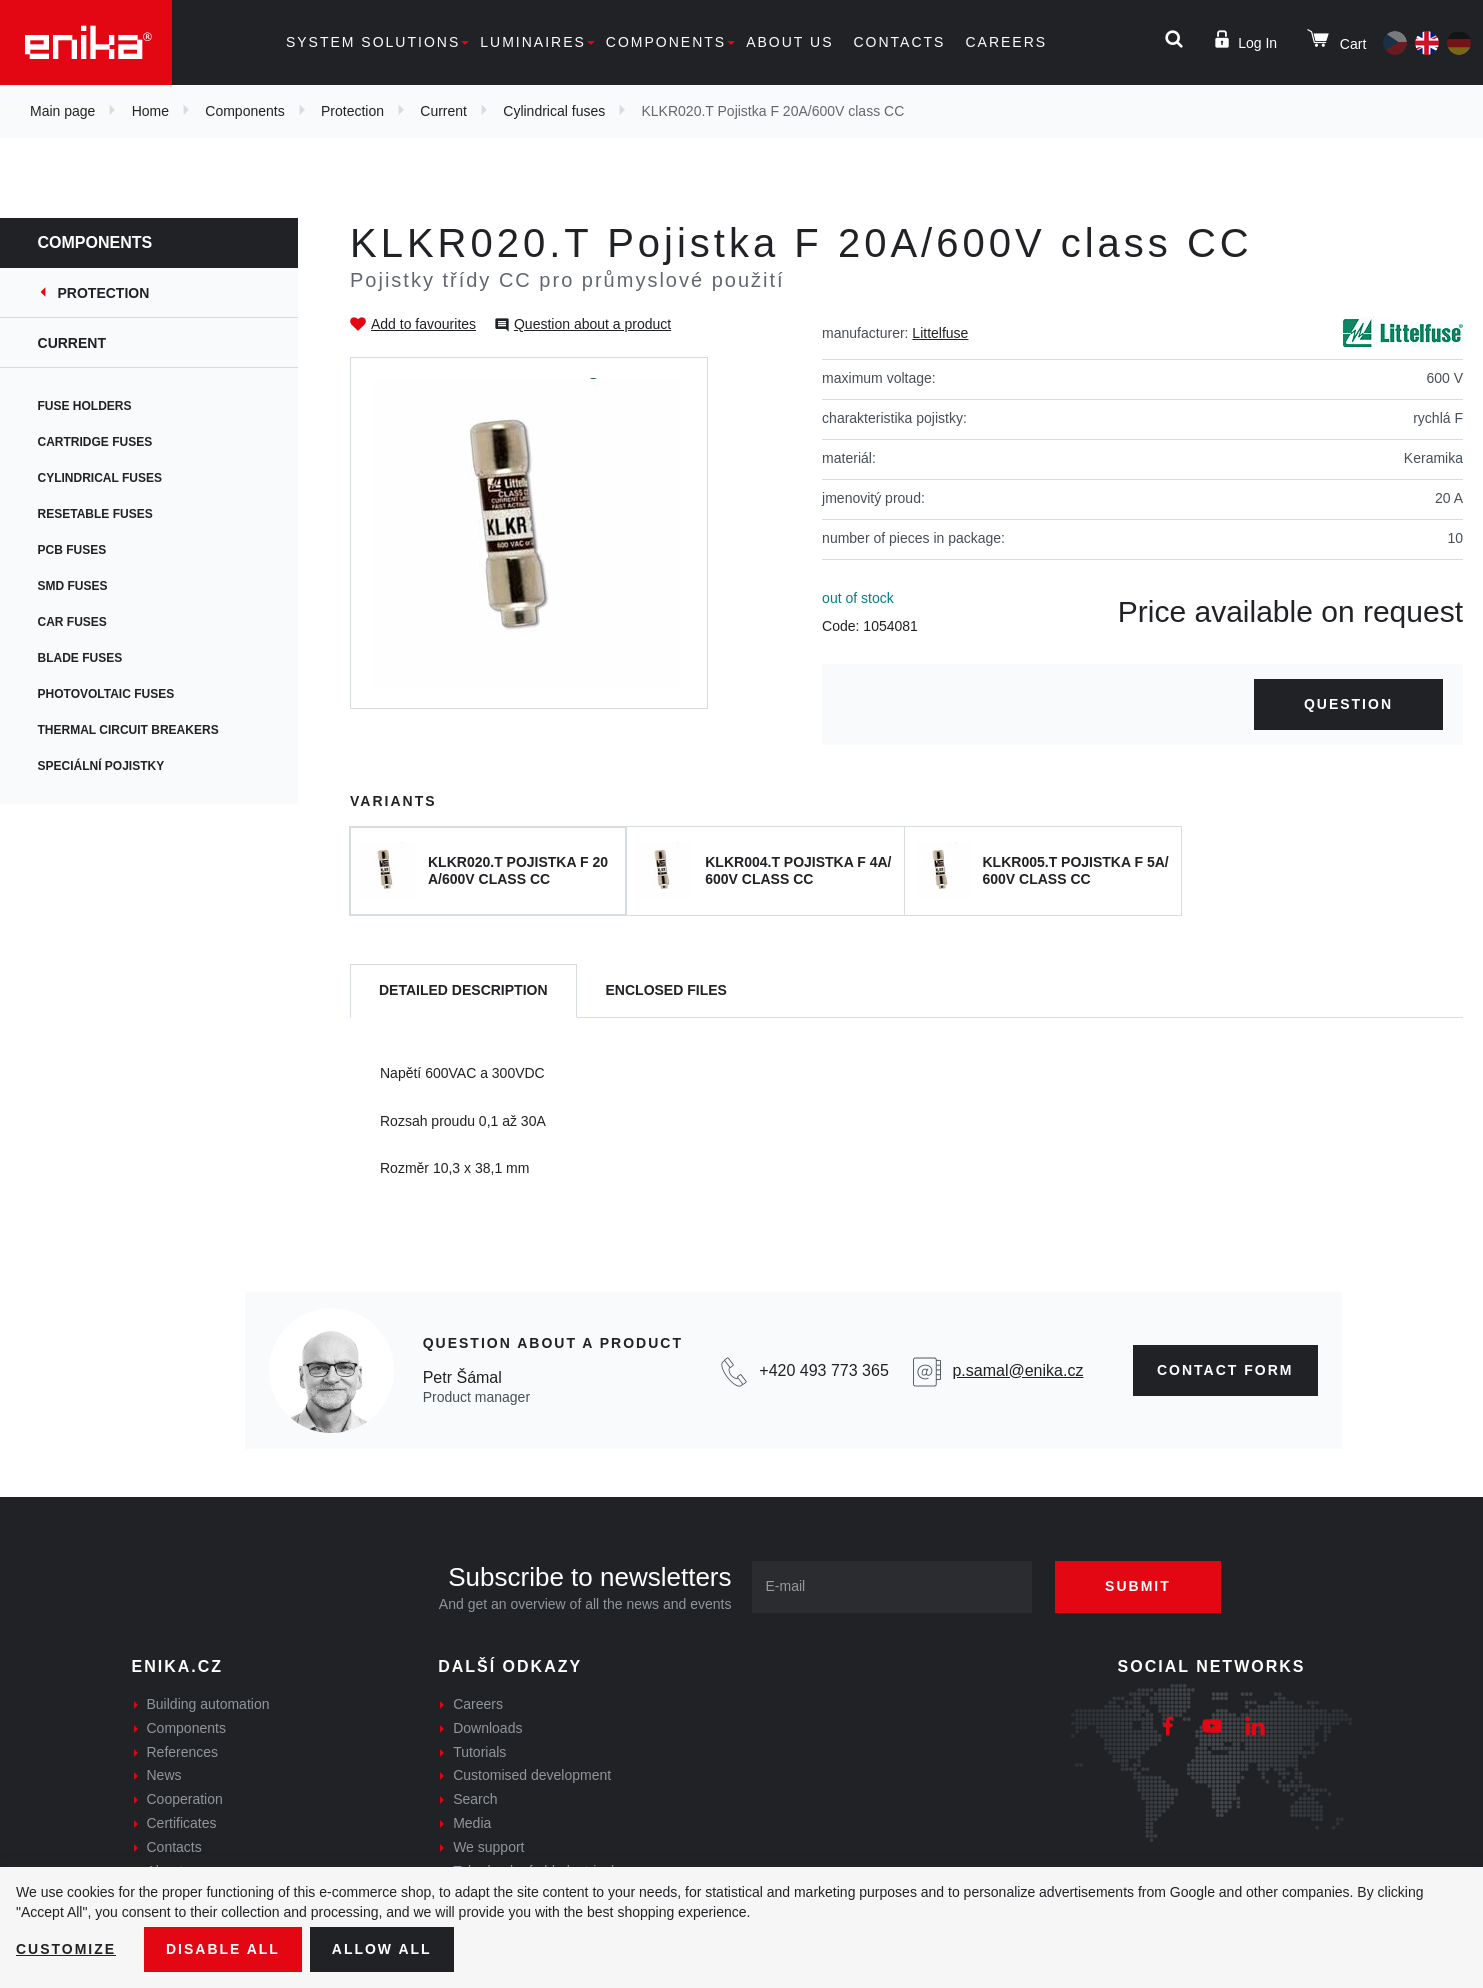  I want to click on Careers, so click(1006, 42).